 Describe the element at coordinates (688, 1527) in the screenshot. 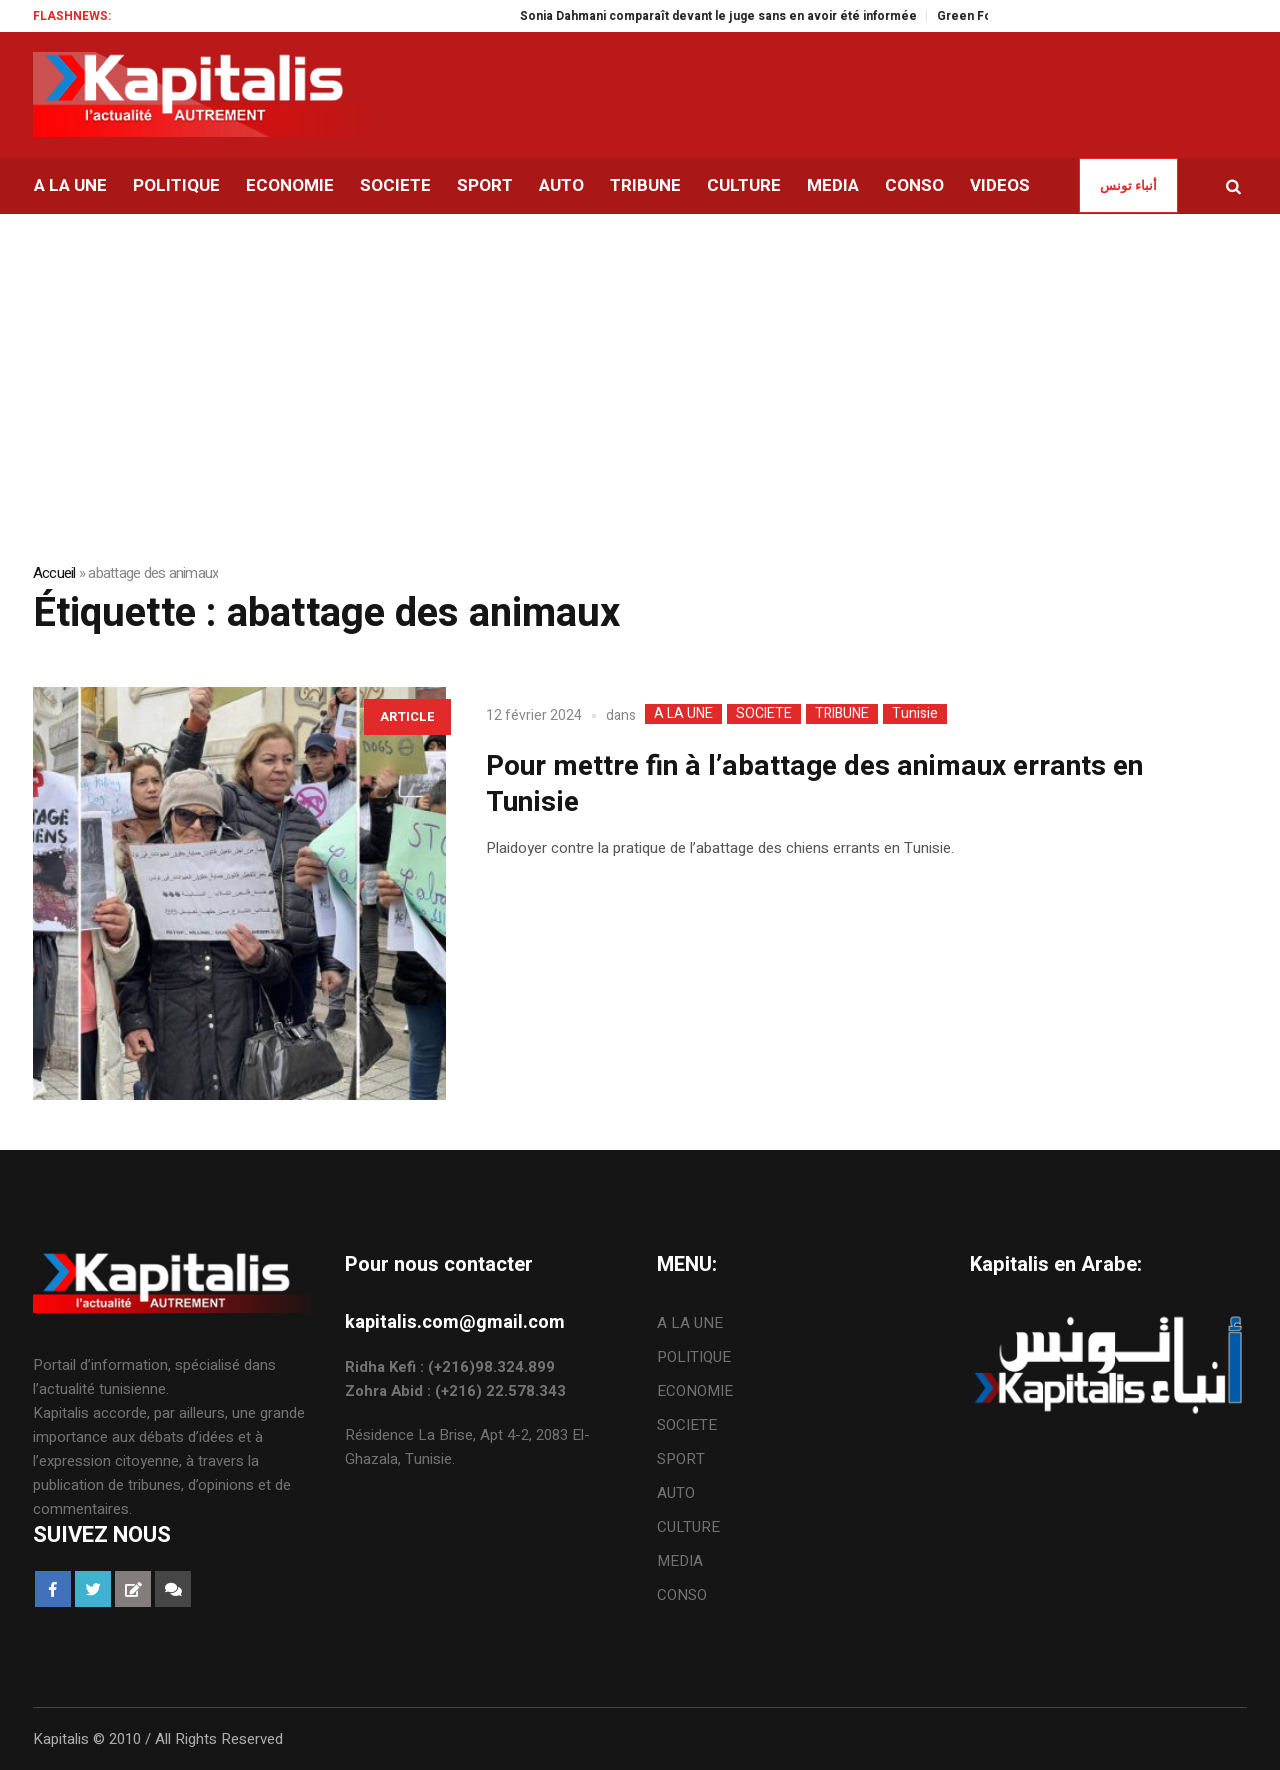

I see `CULTURE` at that location.